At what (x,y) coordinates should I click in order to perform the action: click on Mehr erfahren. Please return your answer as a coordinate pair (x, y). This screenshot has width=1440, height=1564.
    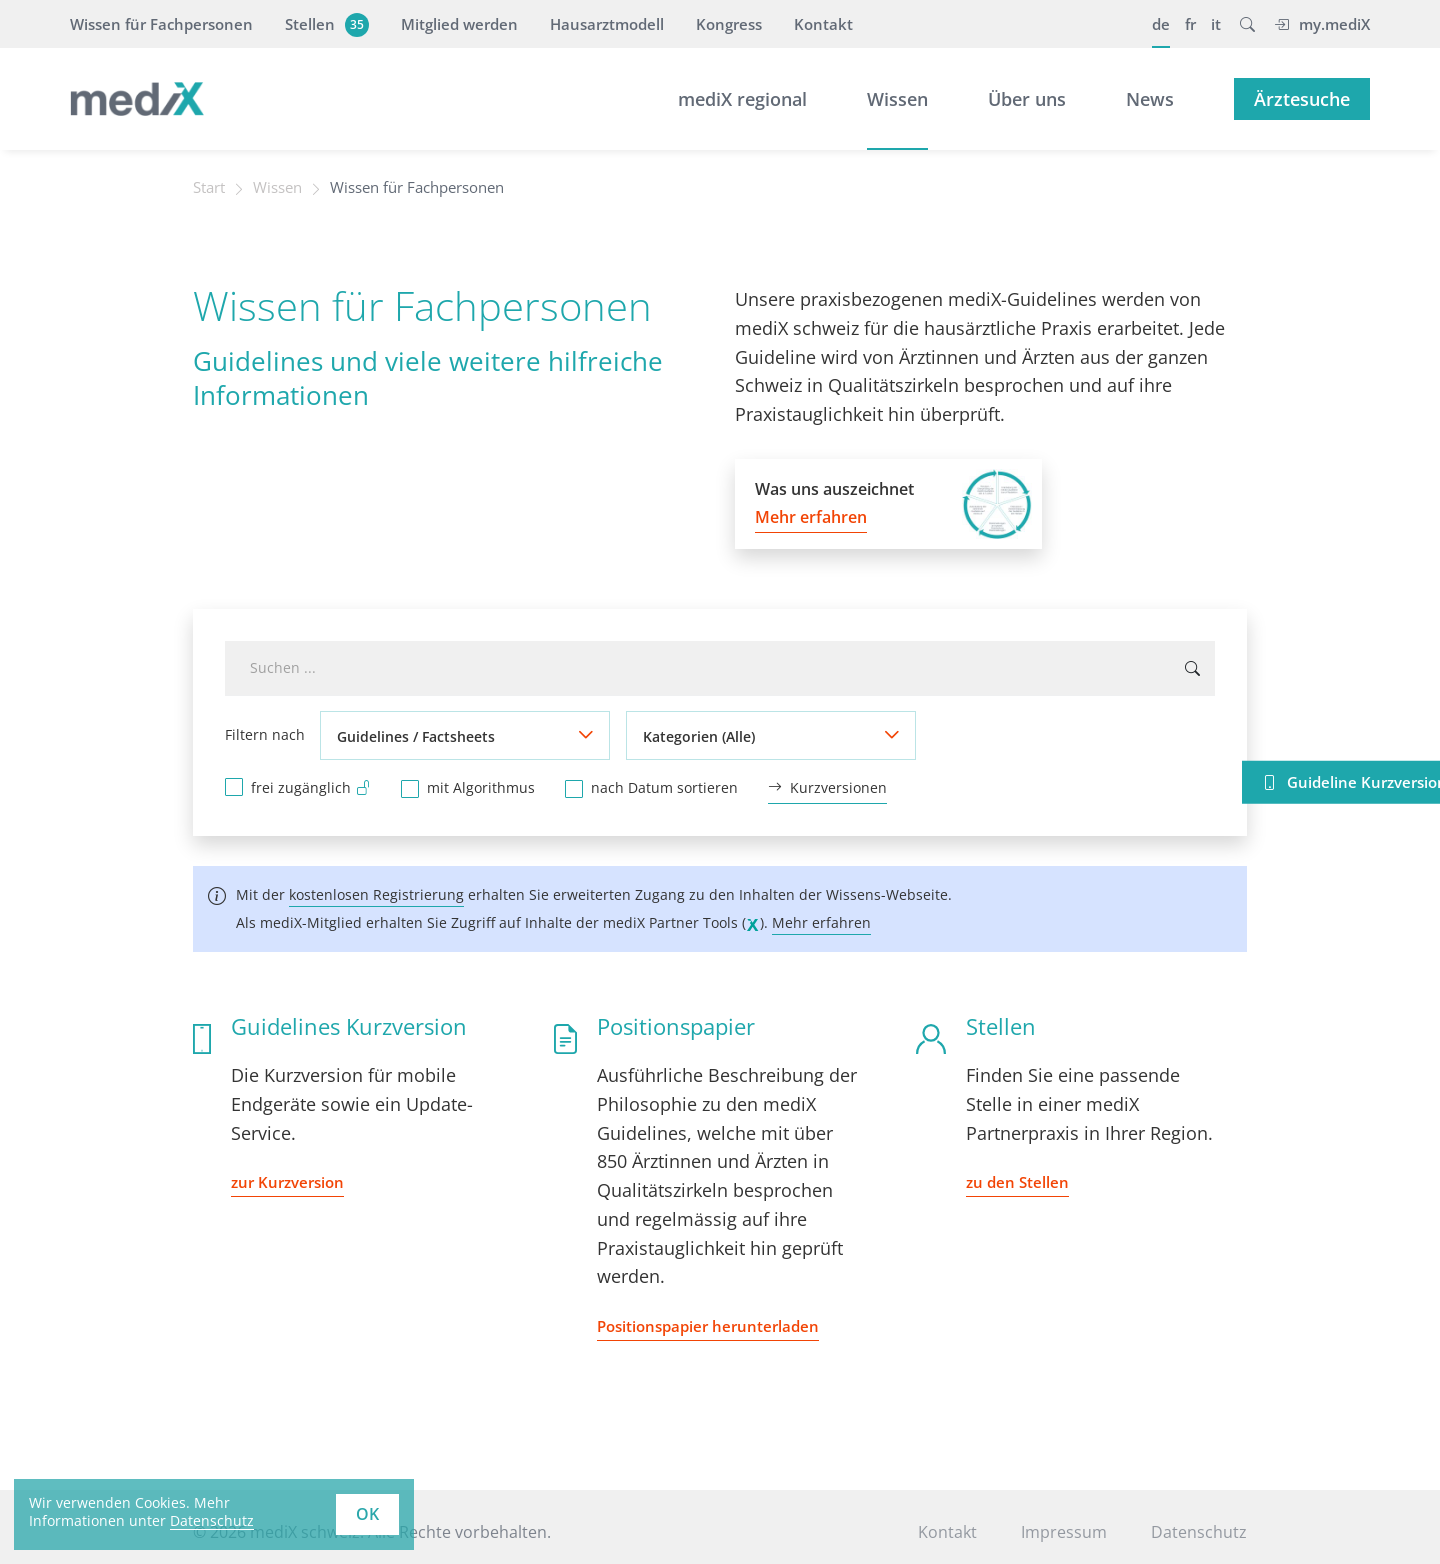
    Looking at the image, I should click on (821, 921).